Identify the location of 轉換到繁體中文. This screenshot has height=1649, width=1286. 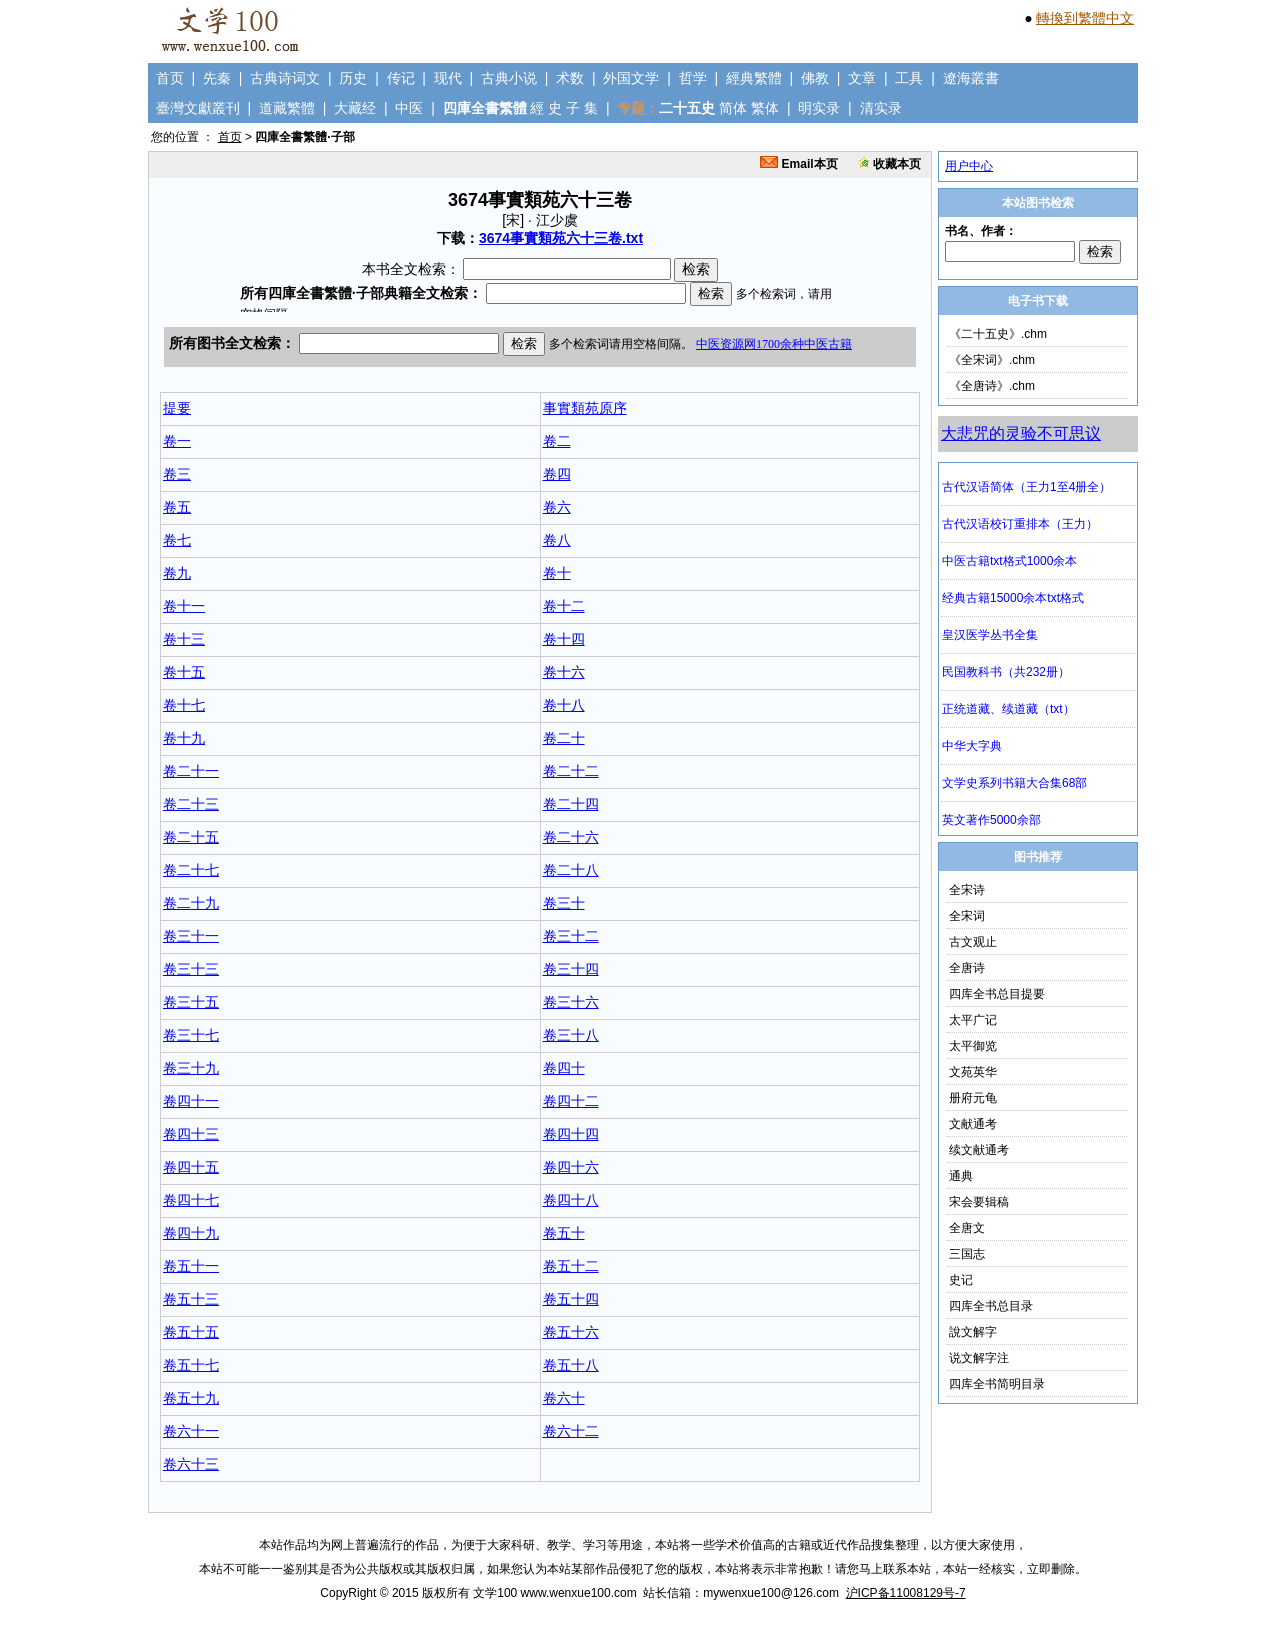
(1085, 18).